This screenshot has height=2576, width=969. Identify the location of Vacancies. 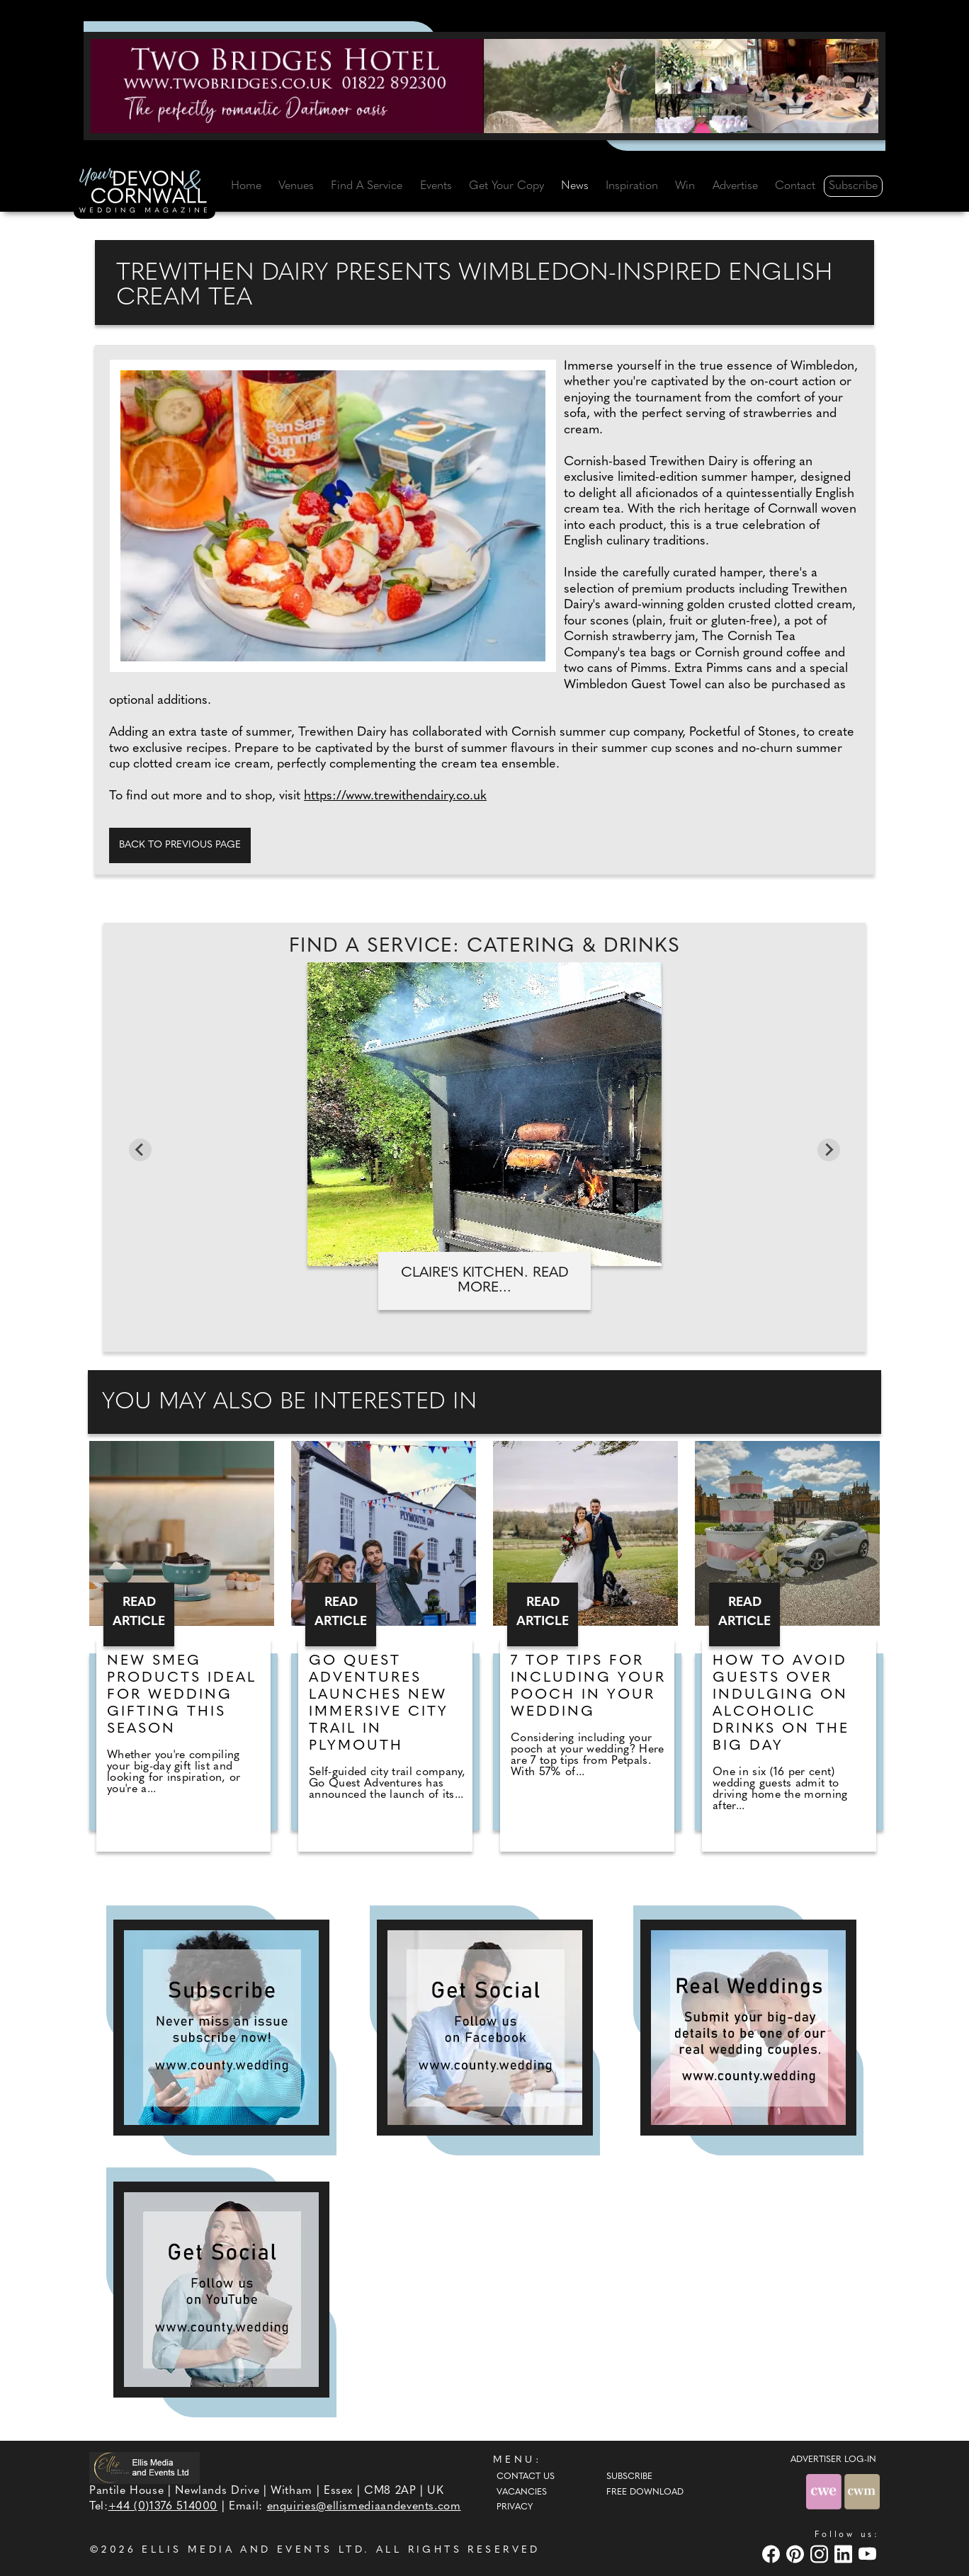
(522, 2492).